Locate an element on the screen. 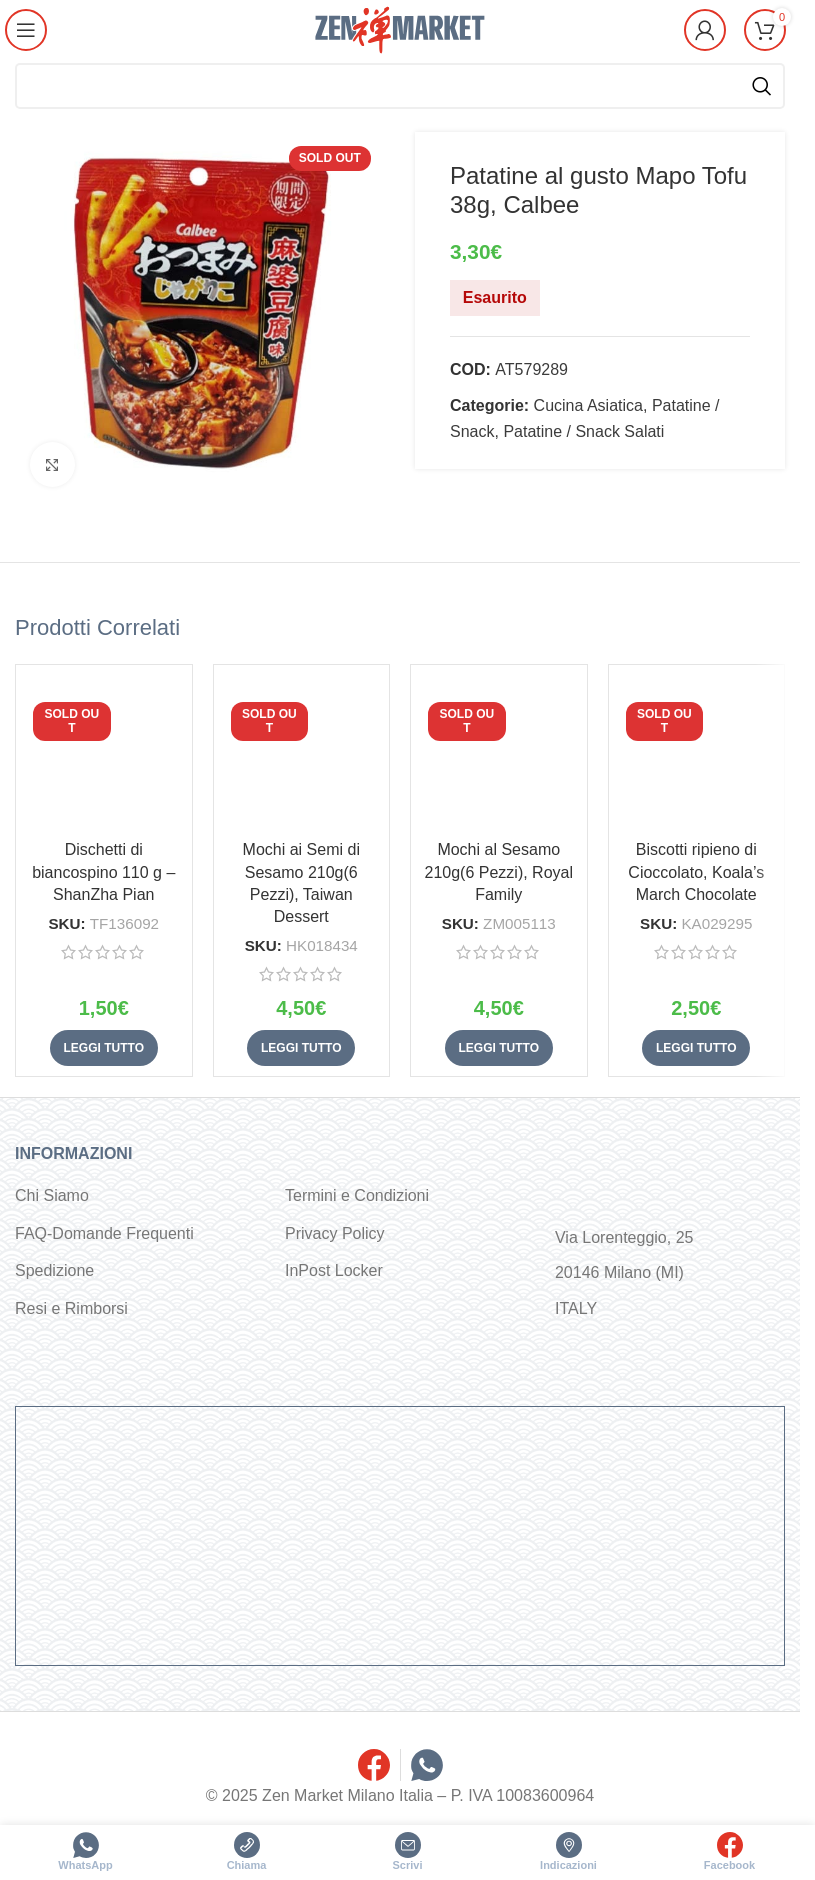 This screenshot has height=1880, width=815. Resi e Rimborsi is located at coordinates (71, 1308).